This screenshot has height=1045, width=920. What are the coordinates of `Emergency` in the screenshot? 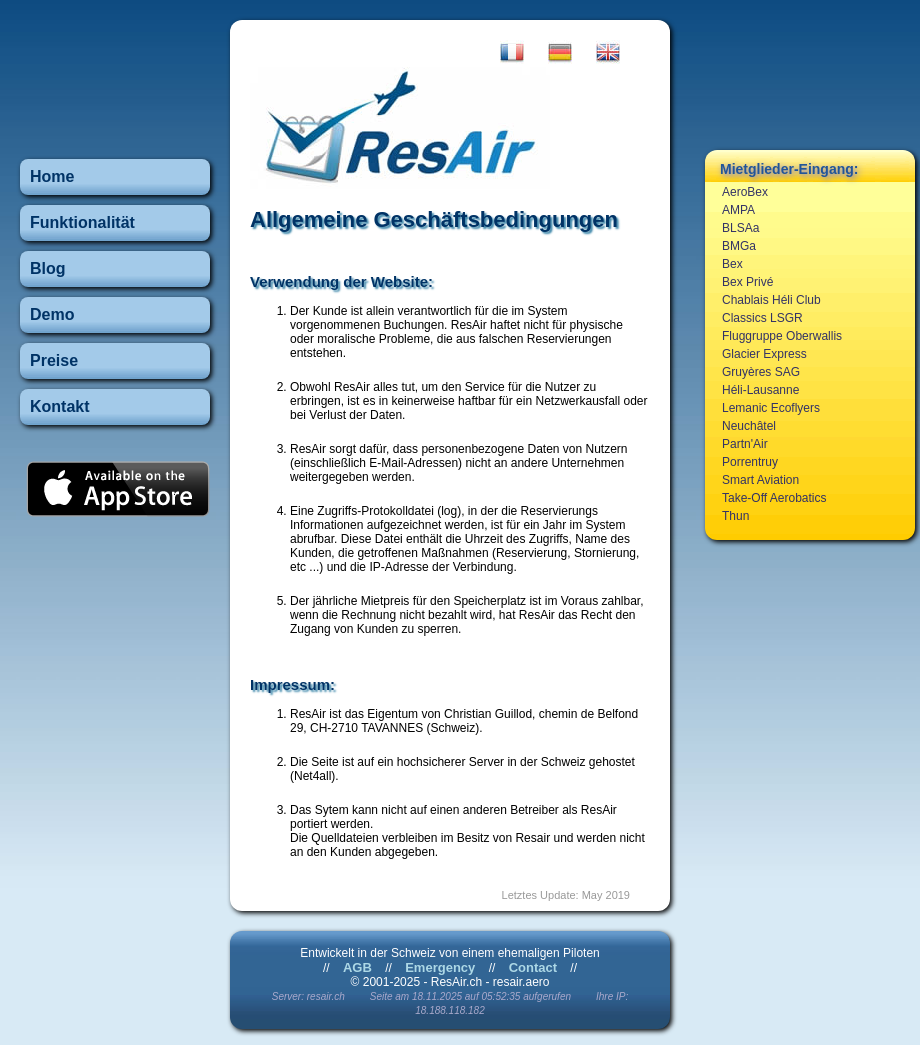 It's located at (440, 967).